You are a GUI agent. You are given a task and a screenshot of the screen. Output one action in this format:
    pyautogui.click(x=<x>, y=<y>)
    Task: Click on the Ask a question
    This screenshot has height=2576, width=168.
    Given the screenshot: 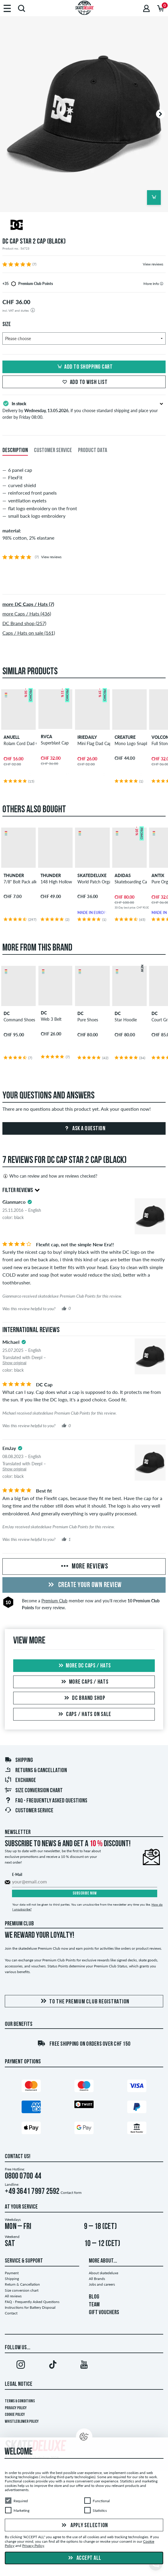 What is the action you would take?
    pyautogui.click(x=84, y=1129)
    